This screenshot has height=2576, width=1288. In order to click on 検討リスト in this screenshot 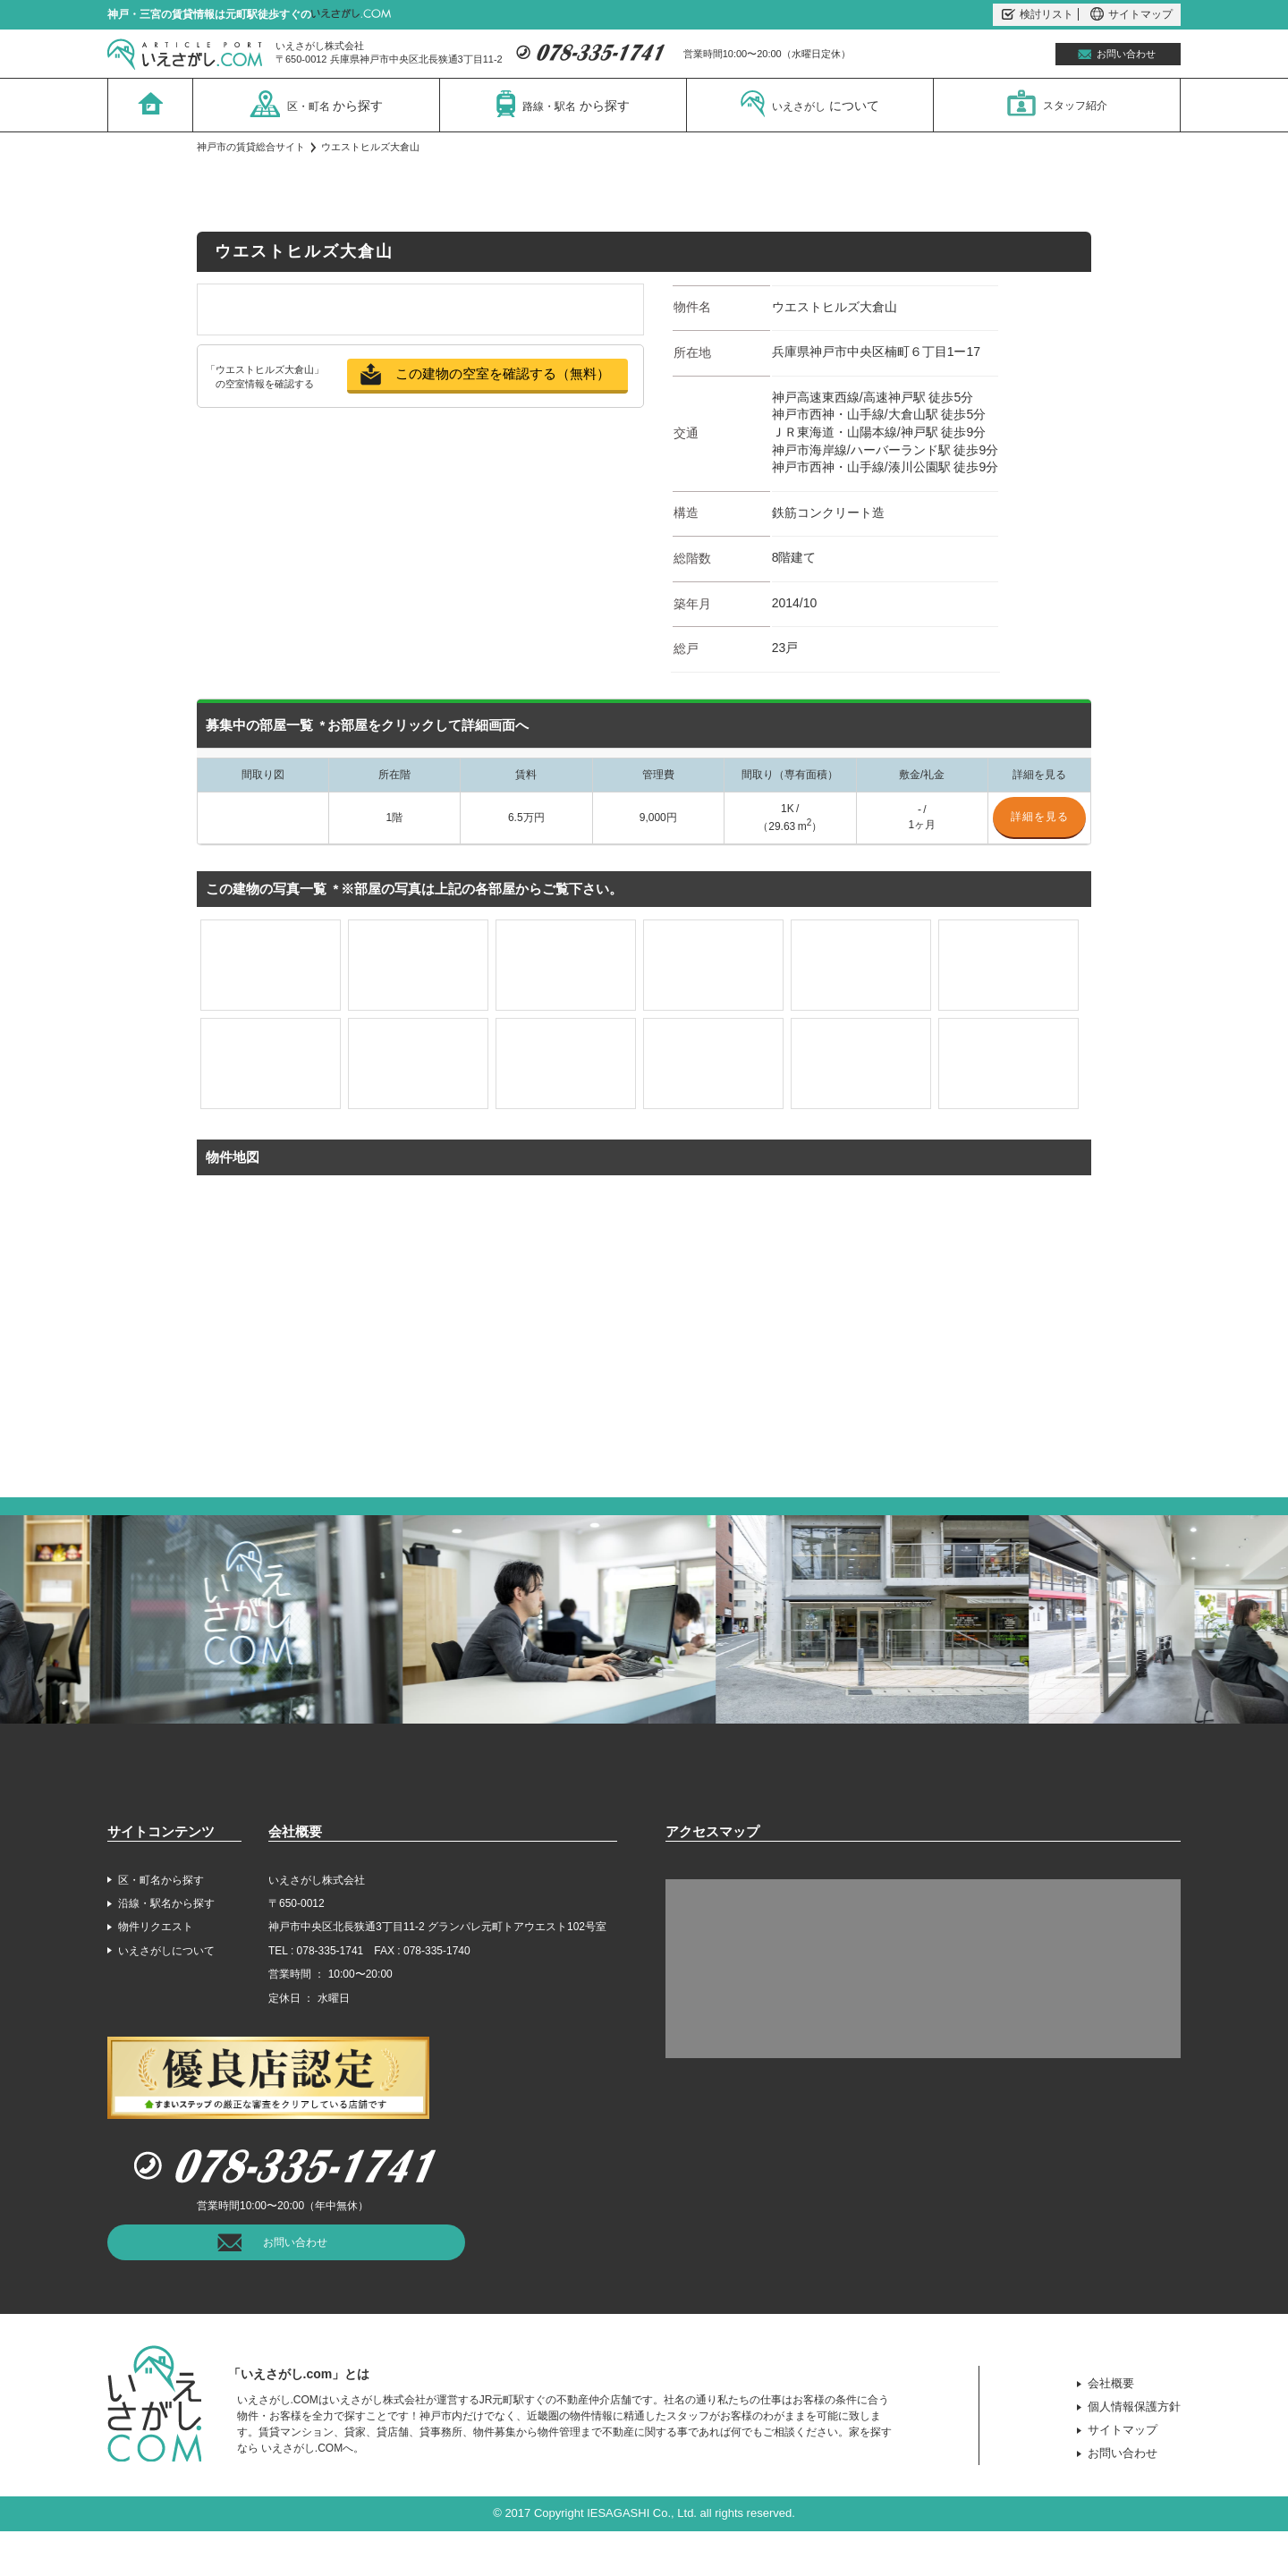, I will do `click(1037, 14)`.